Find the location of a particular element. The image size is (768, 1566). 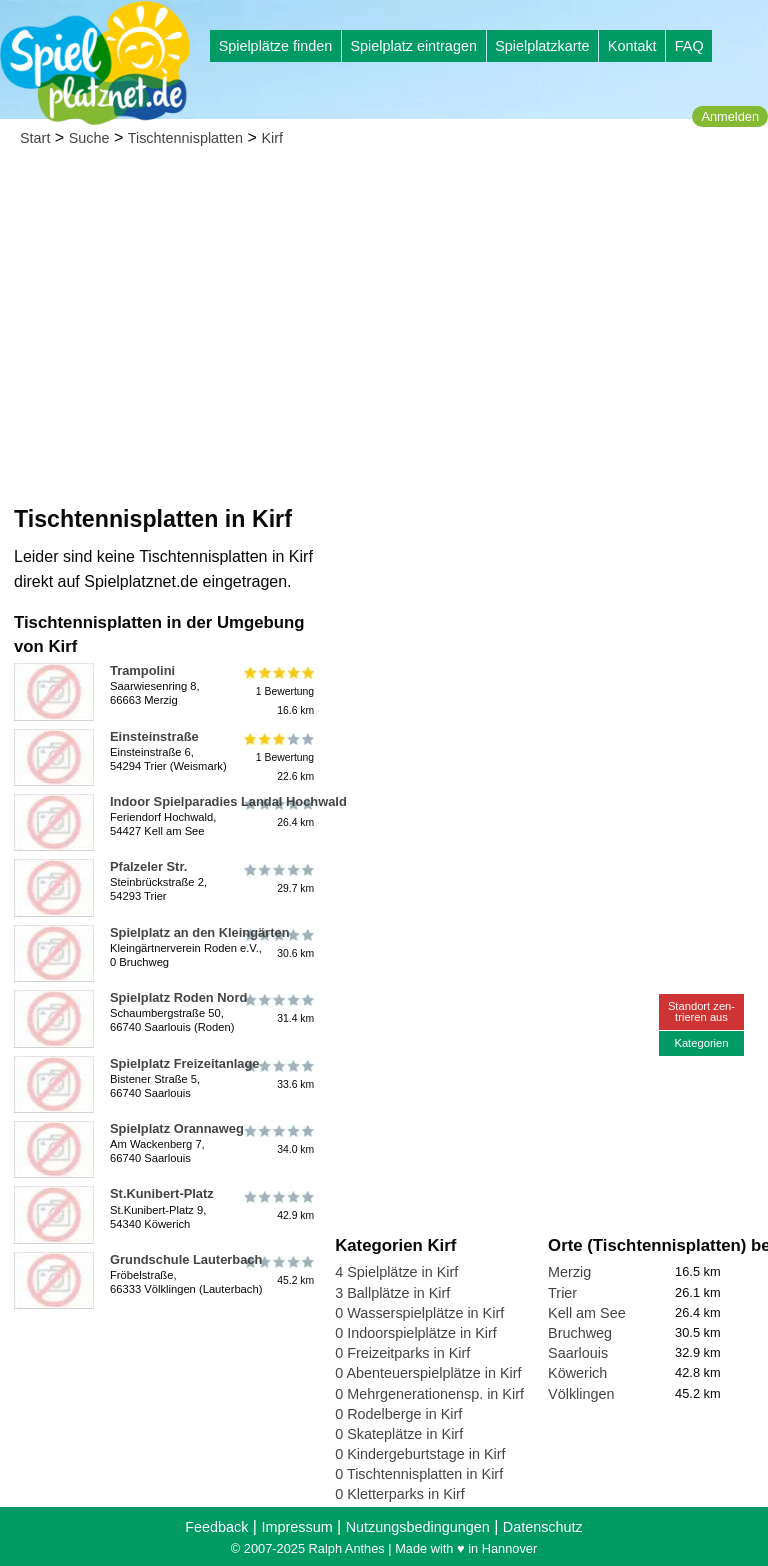

Nutzungsbedingungen is located at coordinates (418, 1527).